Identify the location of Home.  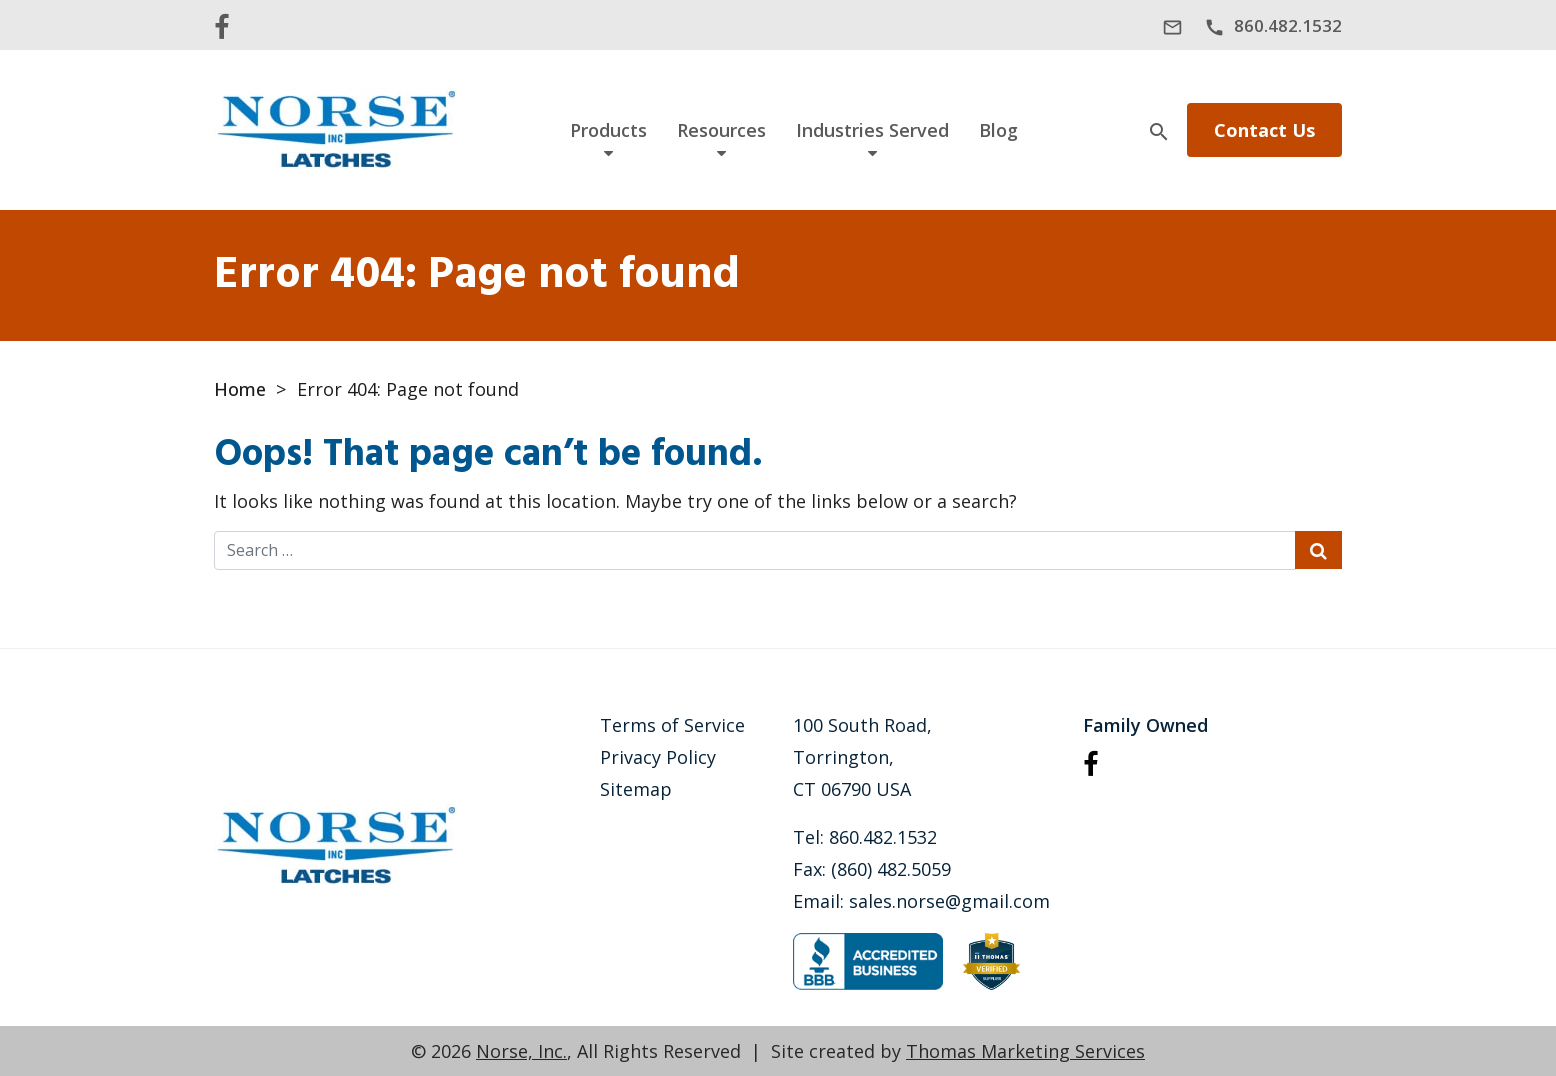
(240, 389).